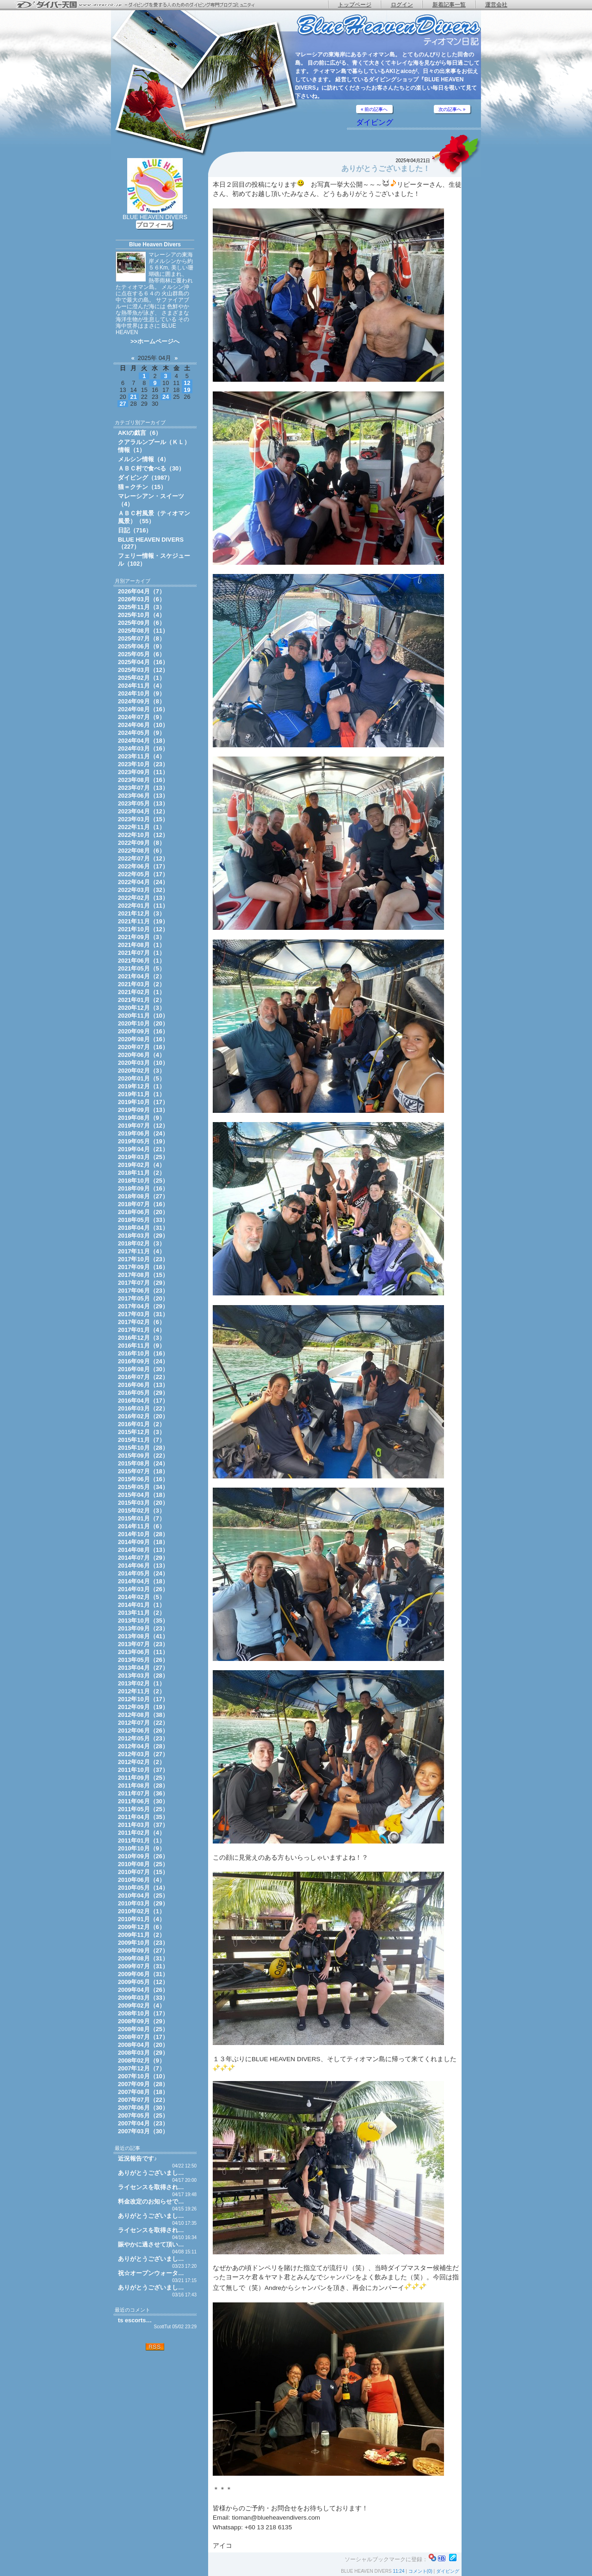 Image resolution: width=592 pixels, height=2576 pixels. I want to click on 2018年04月（31）, so click(143, 1227).